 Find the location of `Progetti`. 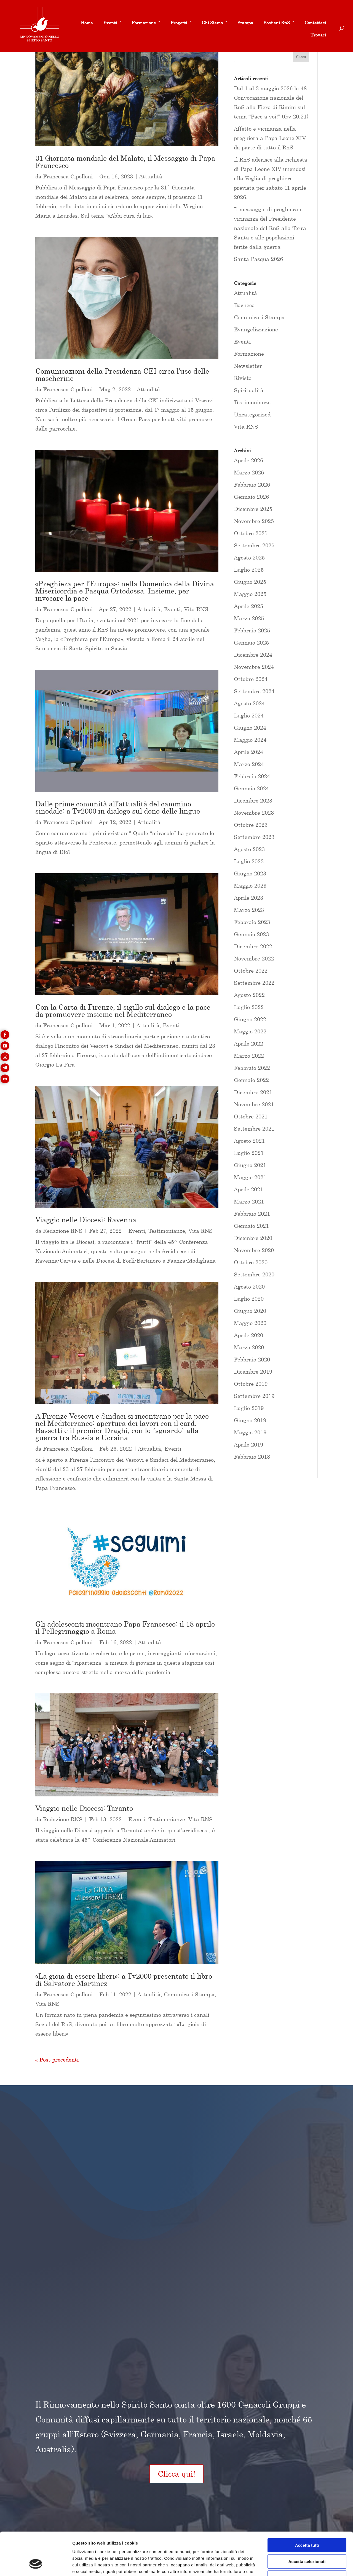

Progetti is located at coordinates (178, 22).